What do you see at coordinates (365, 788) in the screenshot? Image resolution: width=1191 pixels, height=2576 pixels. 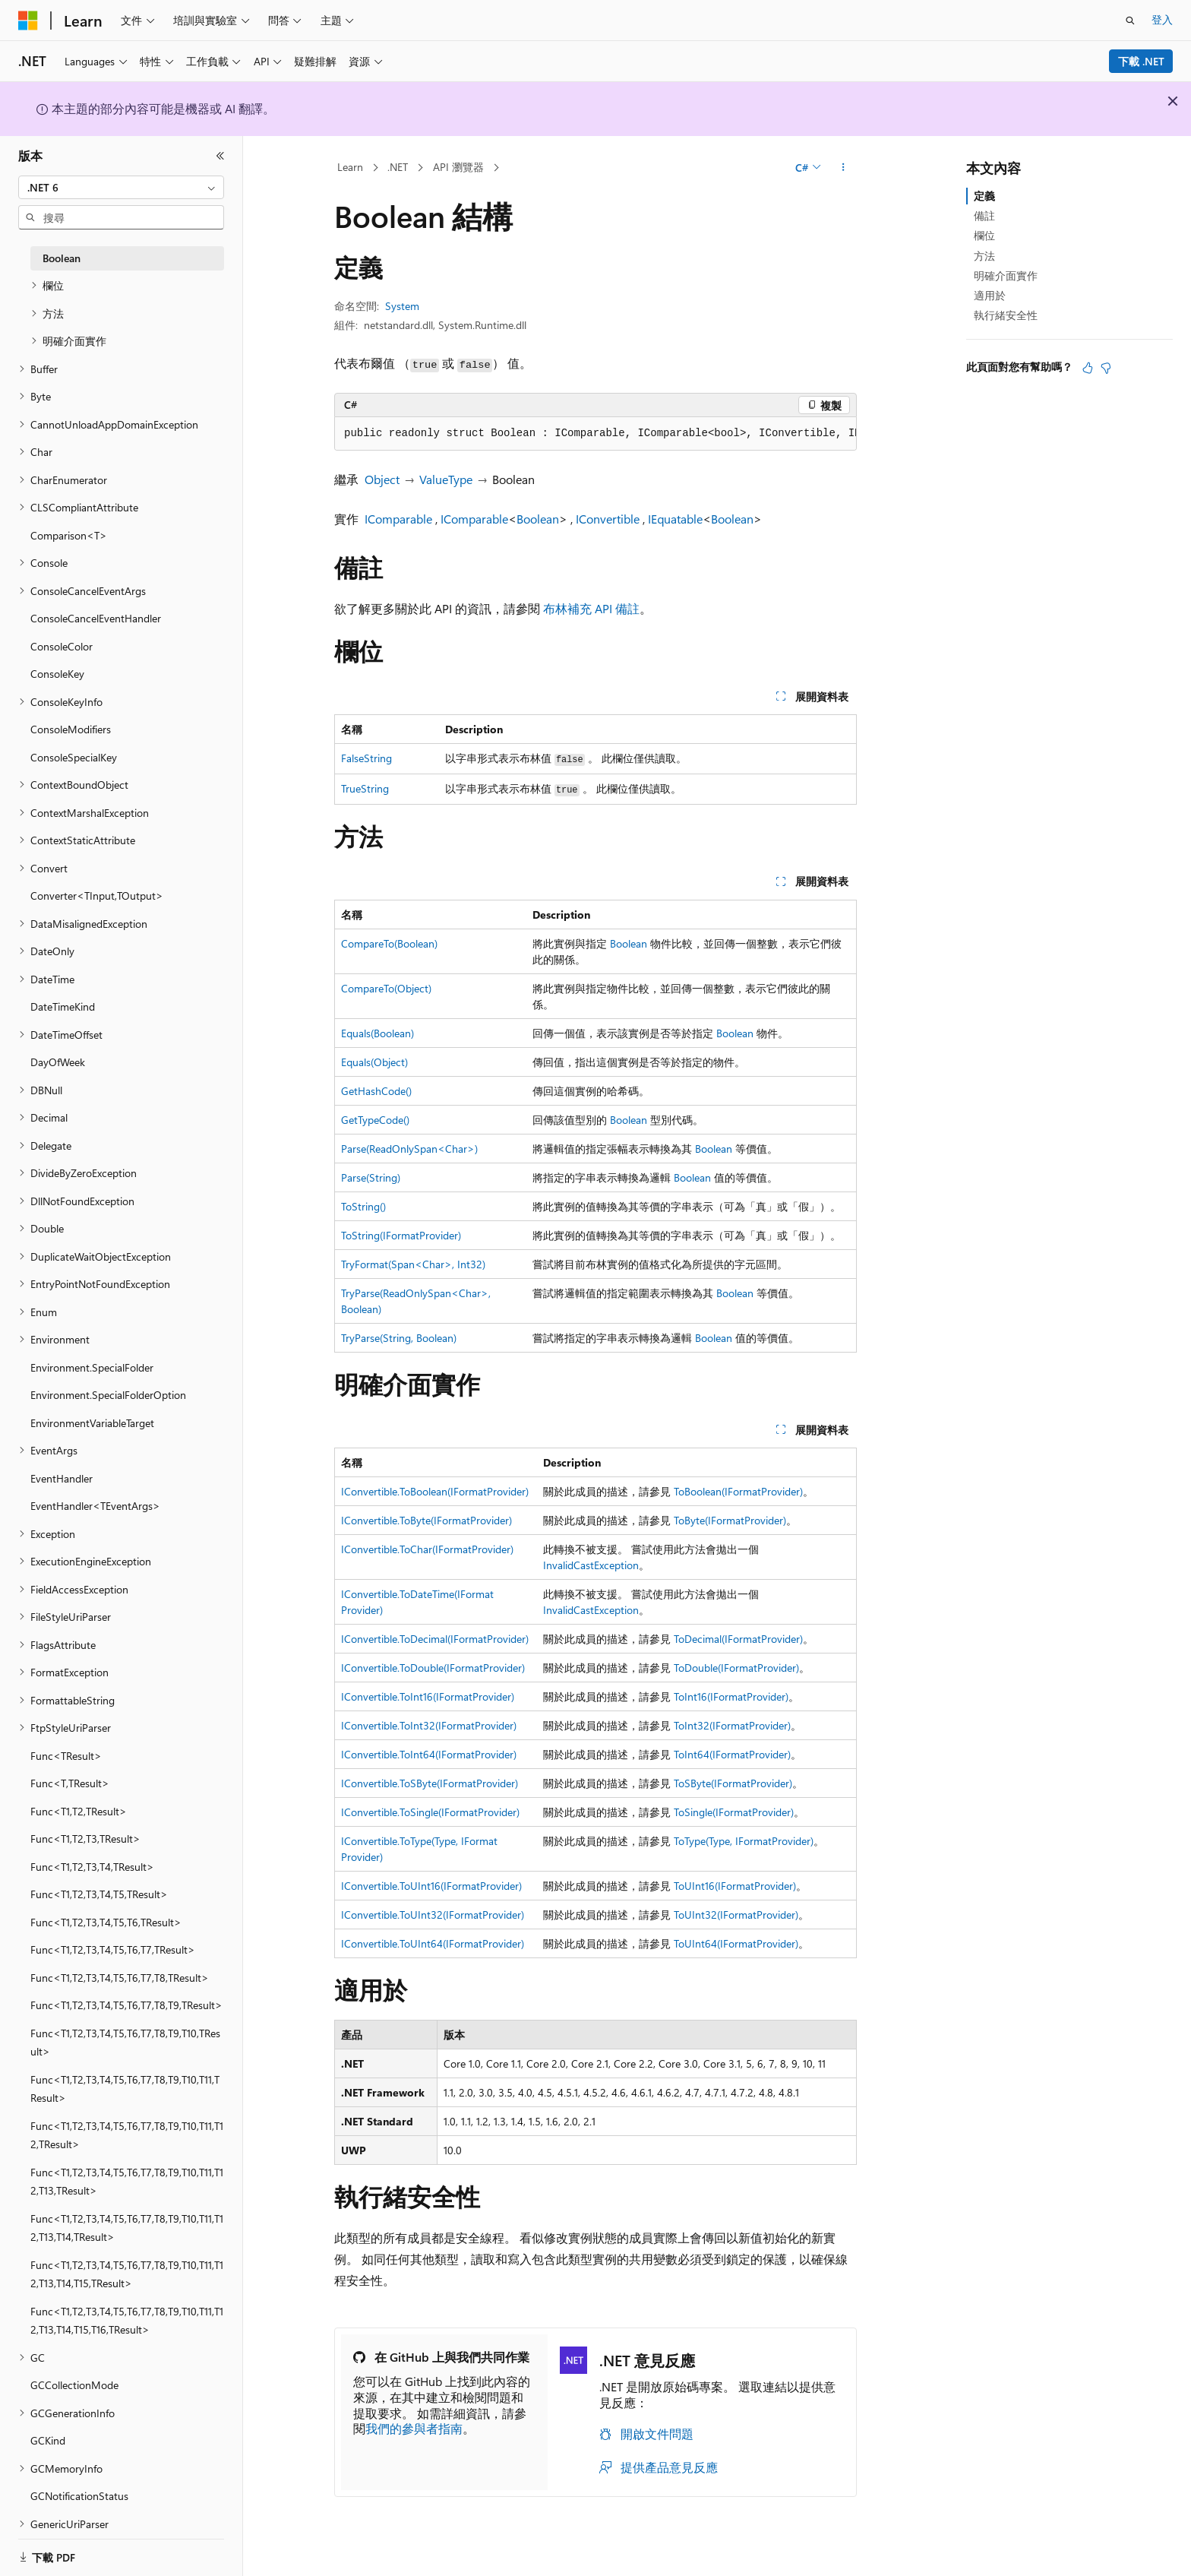 I see `TrueString` at bounding box center [365, 788].